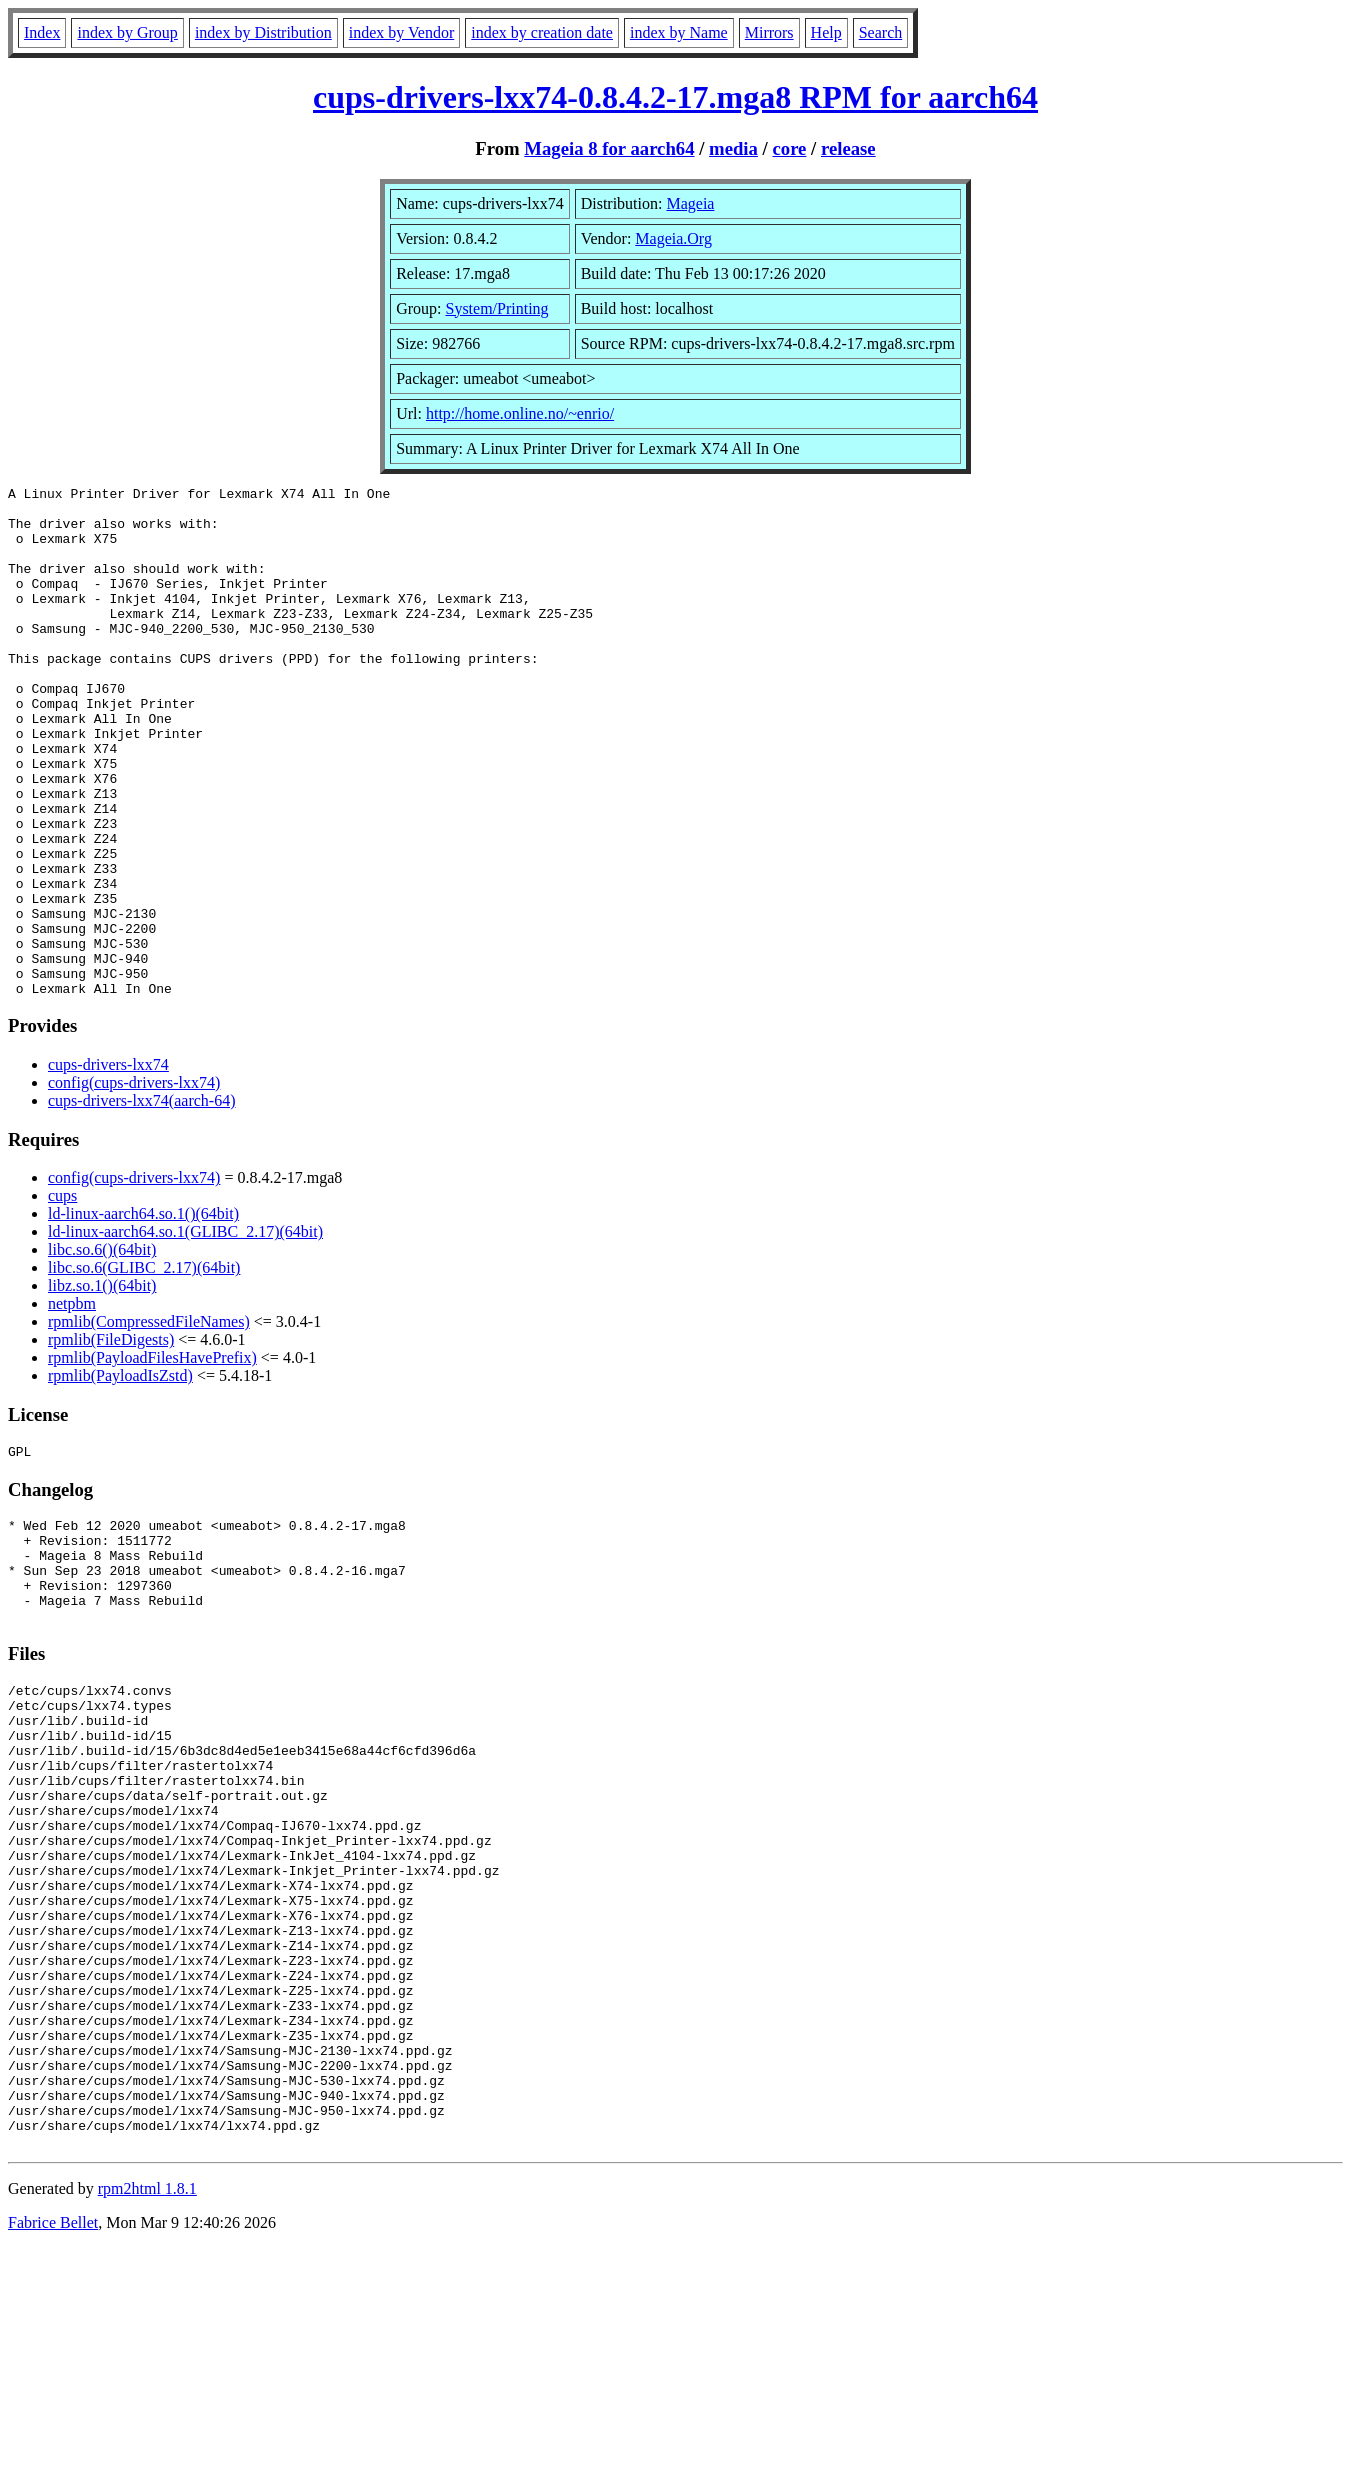 The image size is (1351, 2467). Describe the element at coordinates (496, 308) in the screenshot. I see `System/Printing` at that location.